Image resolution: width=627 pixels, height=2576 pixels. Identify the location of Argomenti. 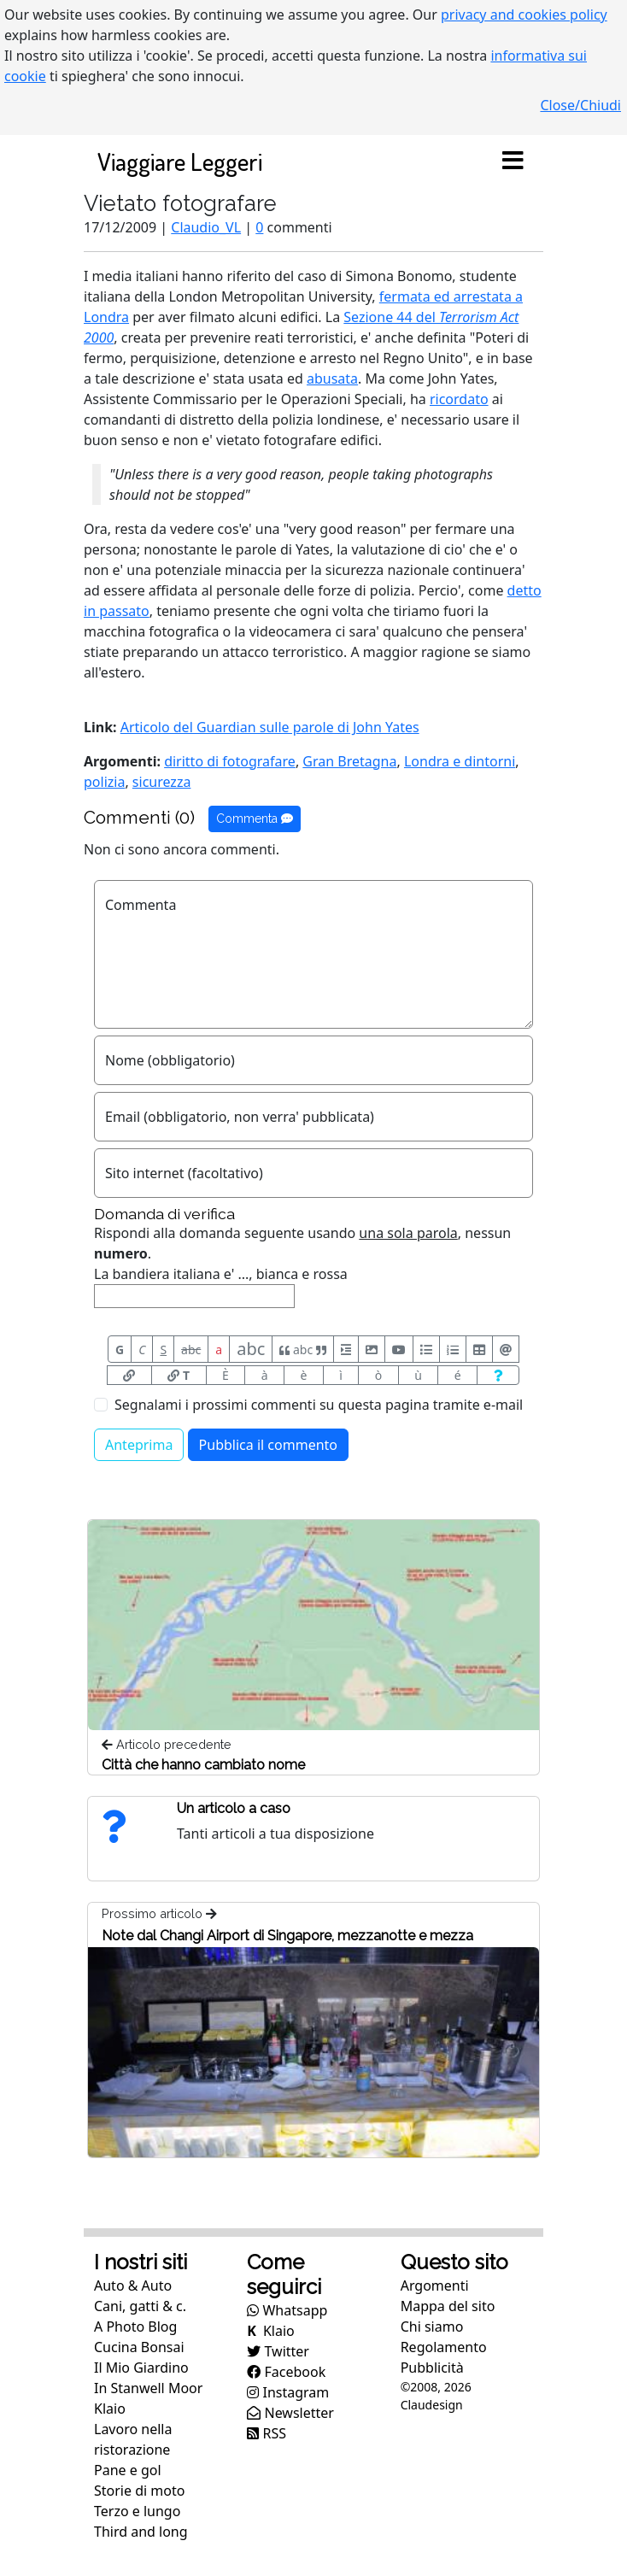
(435, 2285).